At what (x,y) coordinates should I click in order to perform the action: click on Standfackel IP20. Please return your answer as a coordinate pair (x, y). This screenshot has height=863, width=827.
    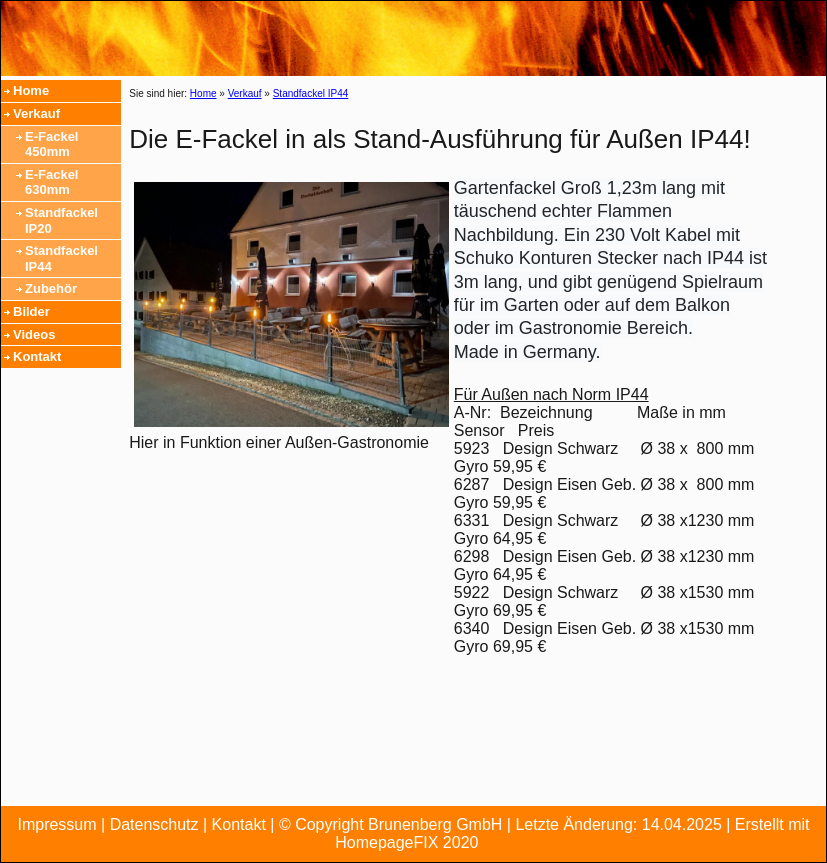
    Looking at the image, I should click on (61, 220).